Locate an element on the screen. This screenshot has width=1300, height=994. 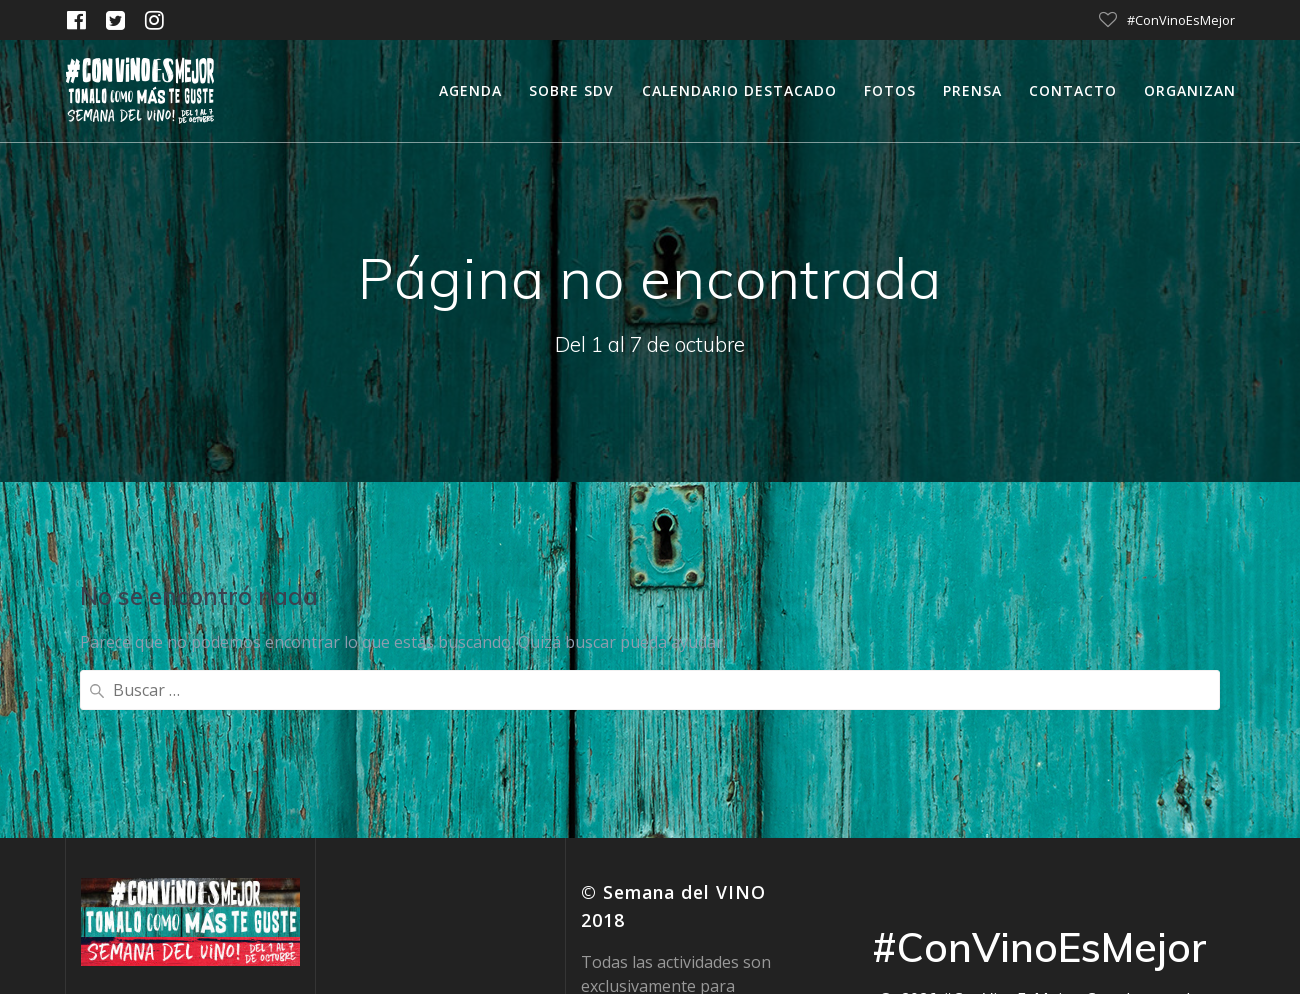
Contacto is located at coordinates (1073, 90).